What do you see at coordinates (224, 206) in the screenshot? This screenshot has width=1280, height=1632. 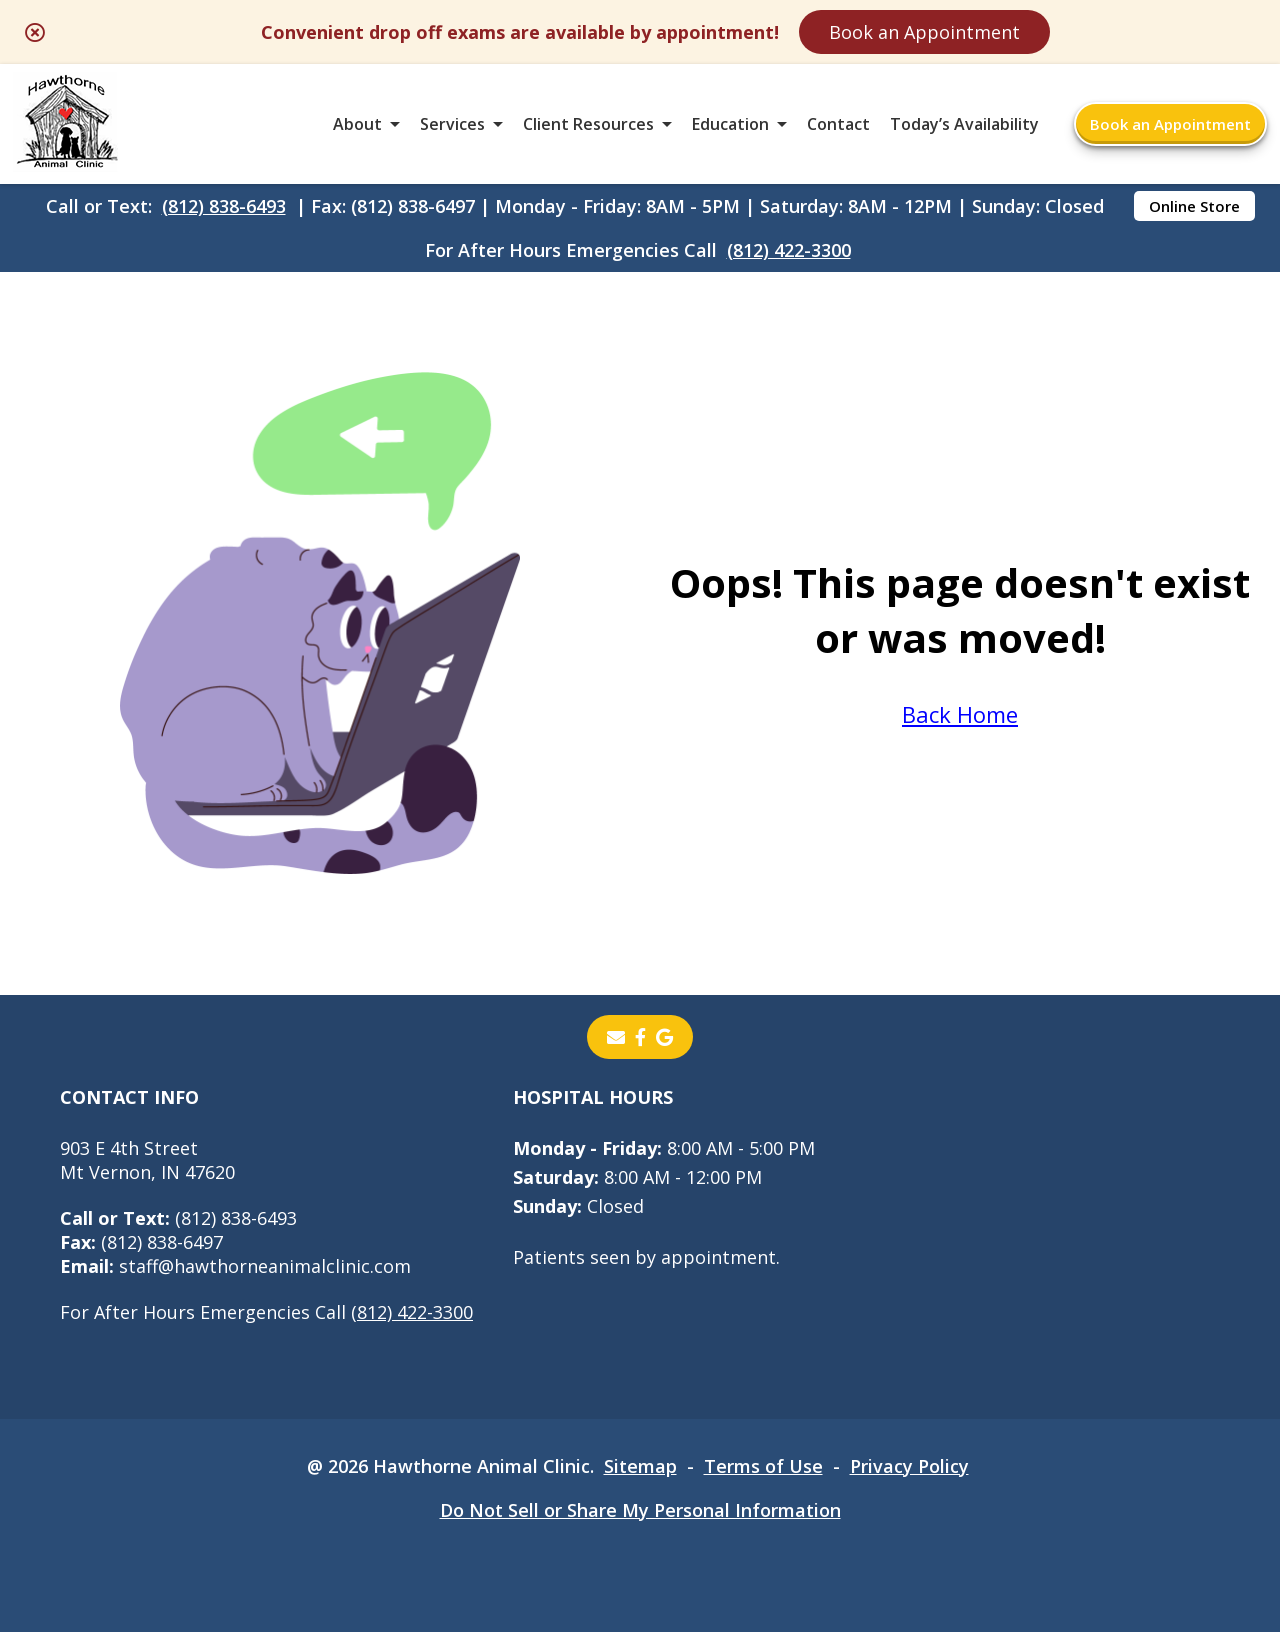 I see `(812) 838-6493` at bounding box center [224, 206].